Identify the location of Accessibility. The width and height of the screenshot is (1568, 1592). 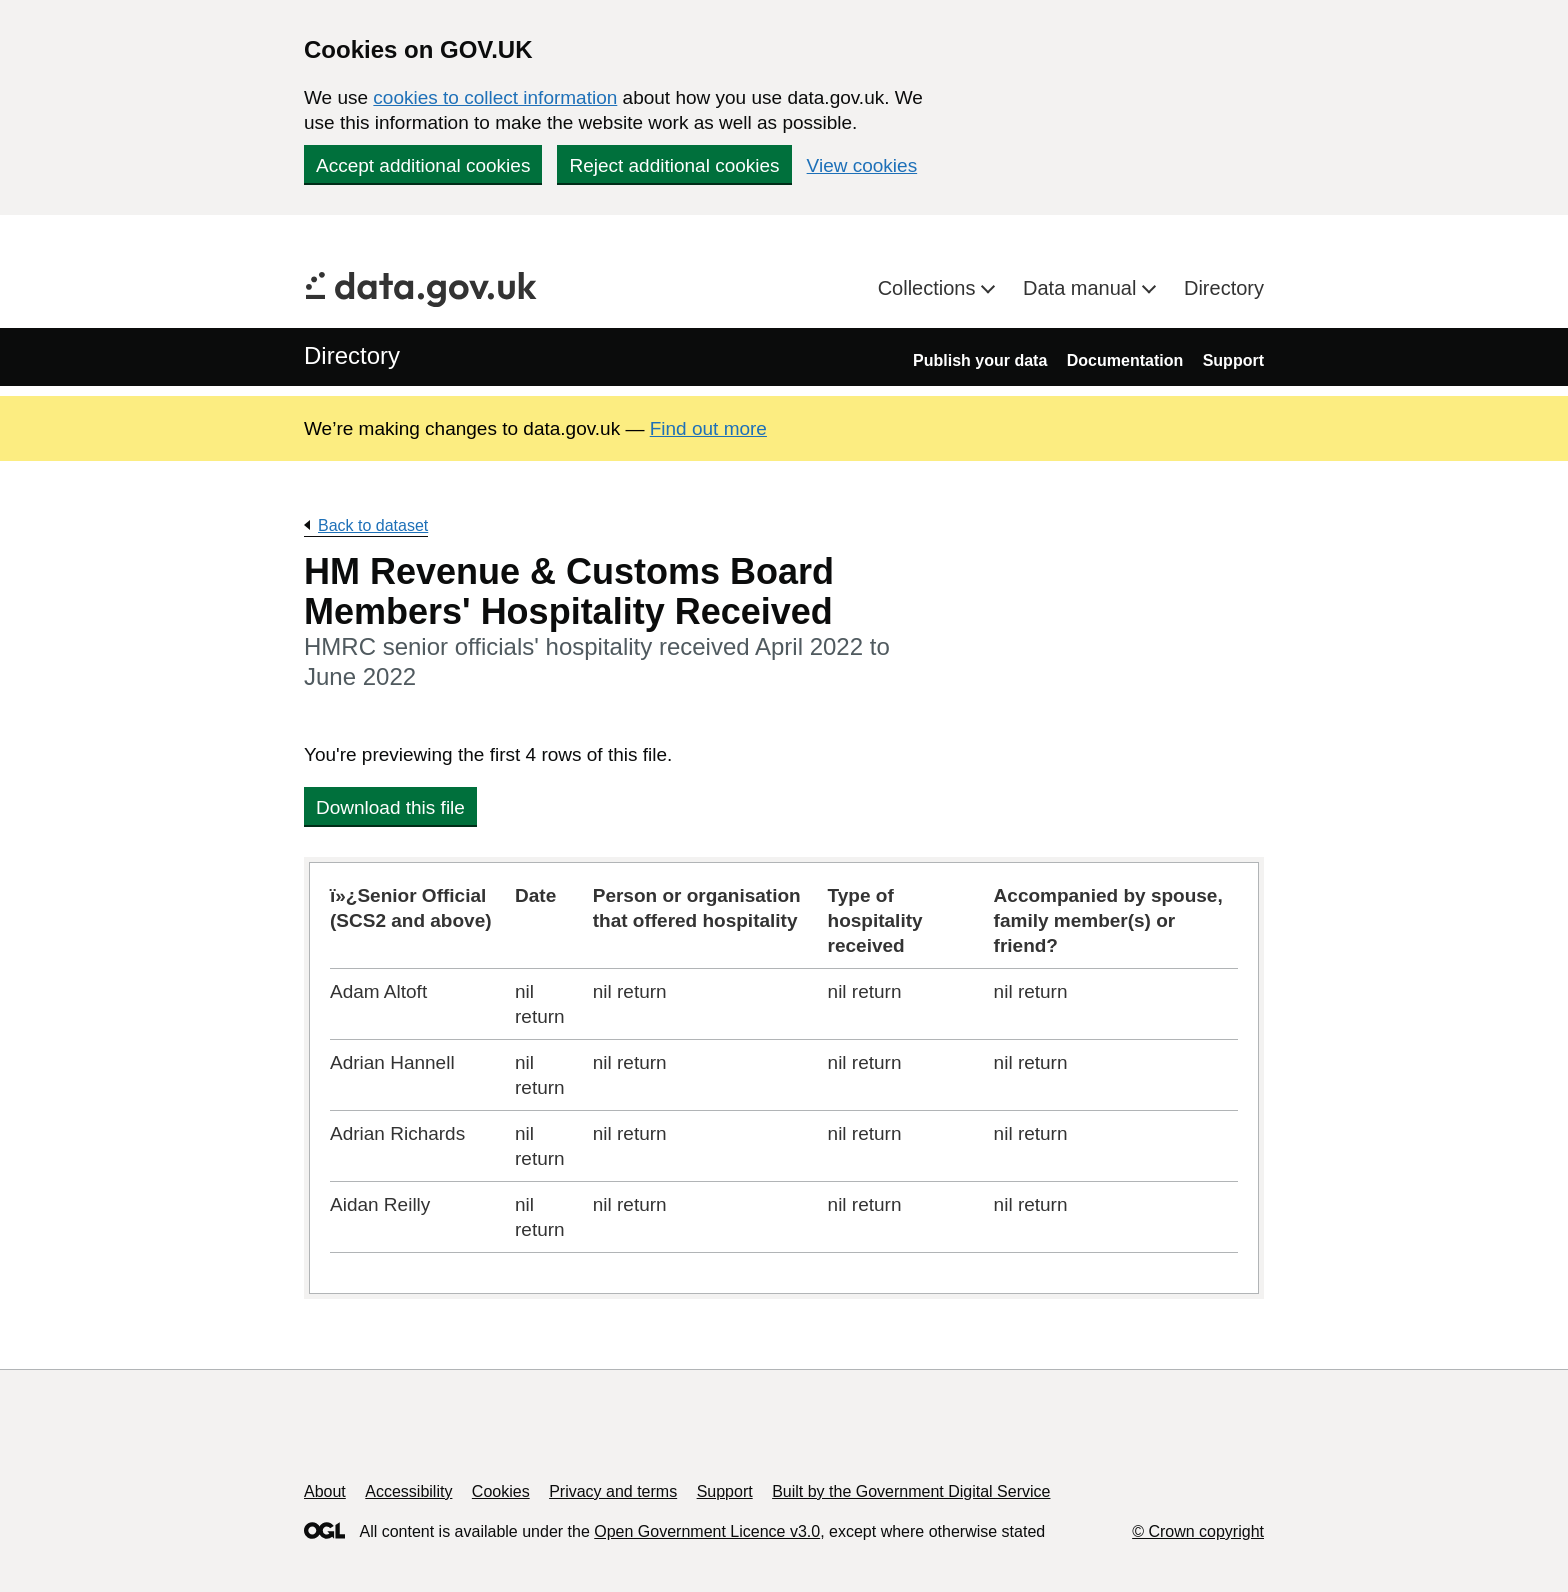
(408, 1491).